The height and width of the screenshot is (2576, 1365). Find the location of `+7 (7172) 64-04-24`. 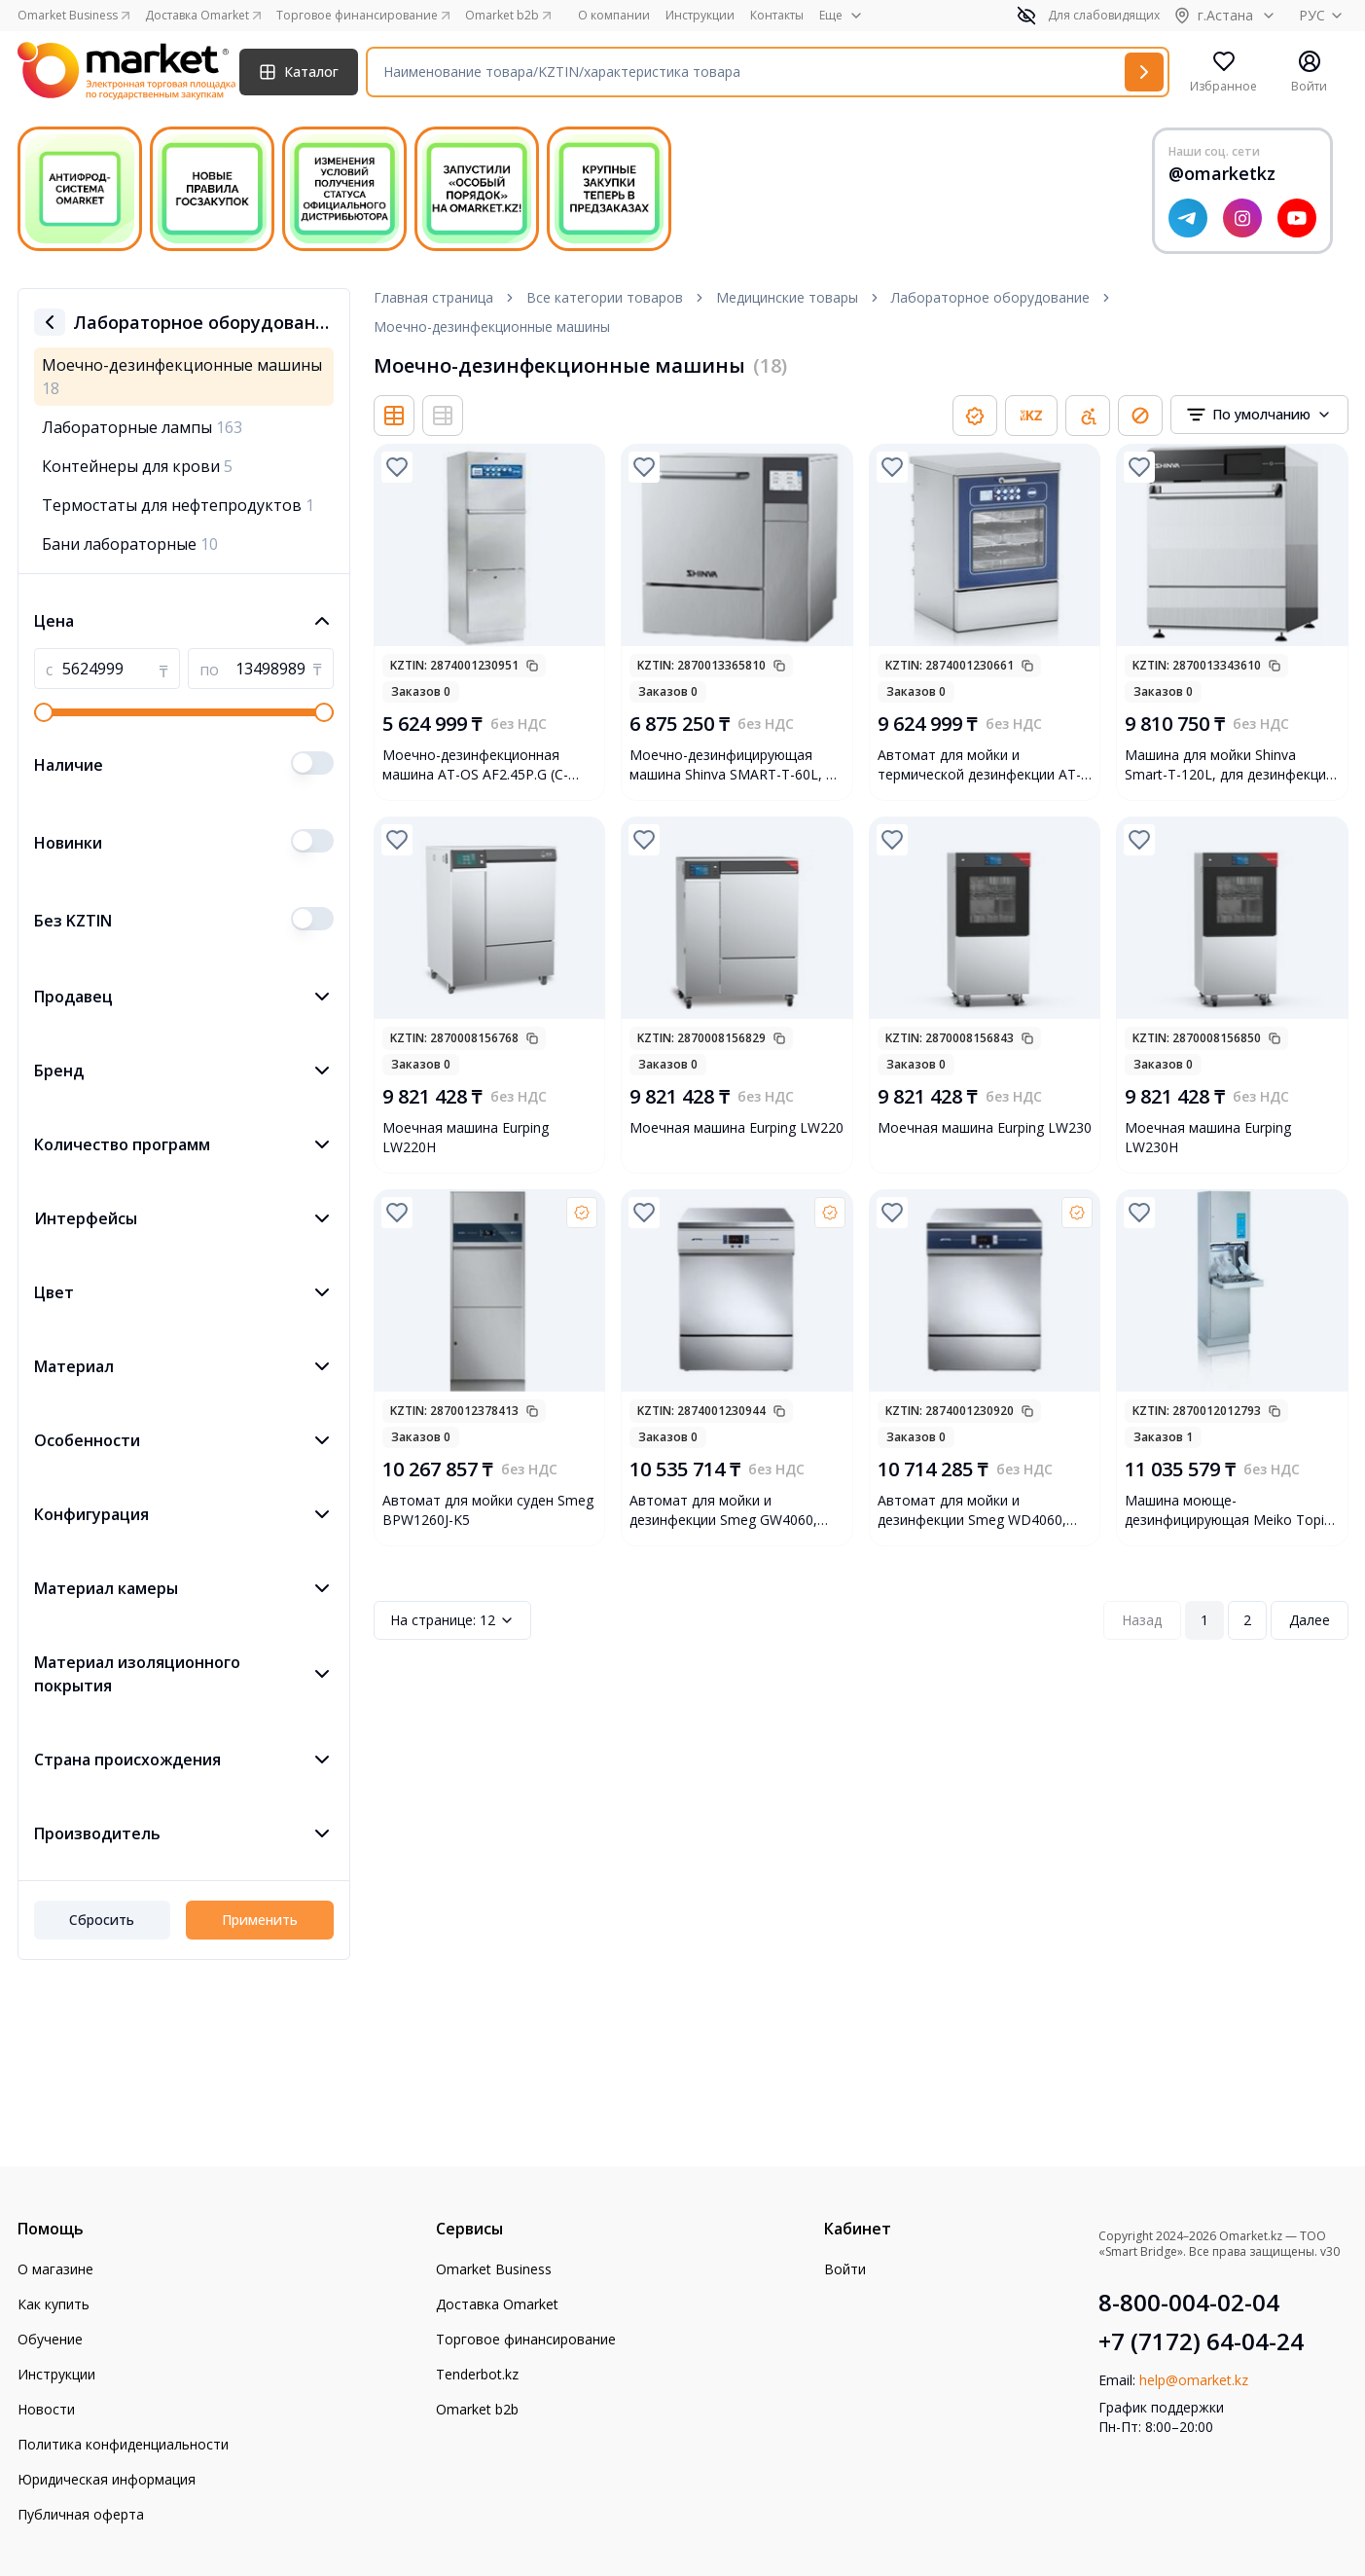

+7 (7172) 64-04-24 is located at coordinates (1201, 2341).